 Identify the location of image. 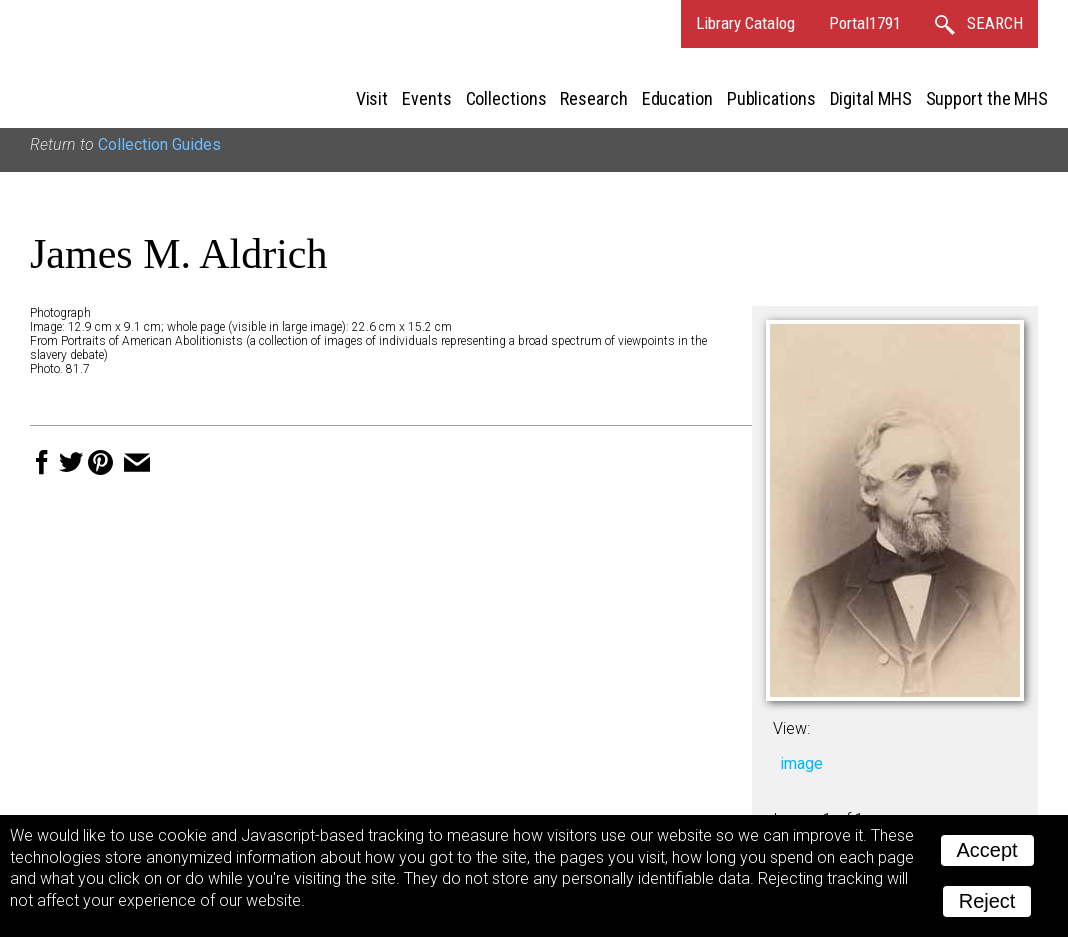
(801, 763).